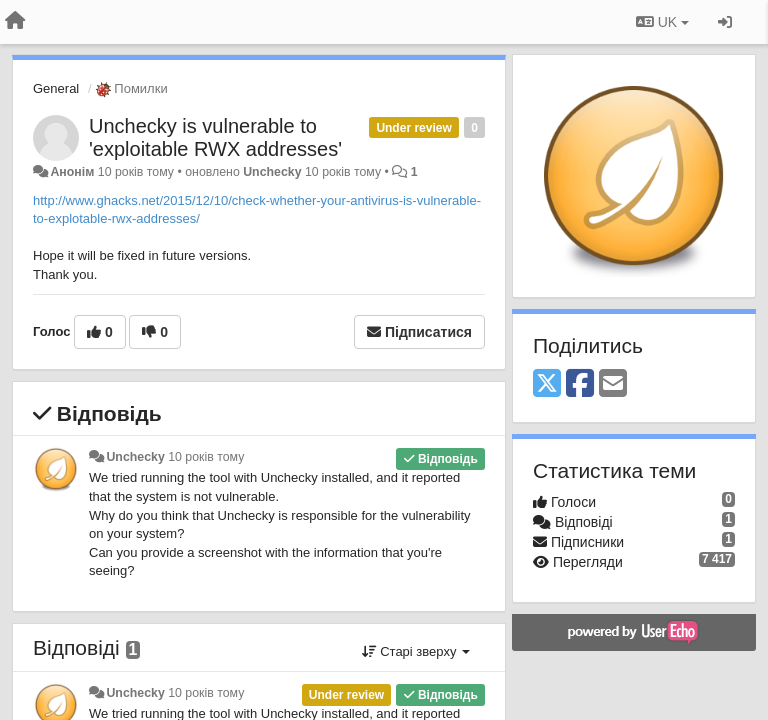 The height and width of the screenshot is (720, 768). I want to click on Unchecky, so click(272, 172).